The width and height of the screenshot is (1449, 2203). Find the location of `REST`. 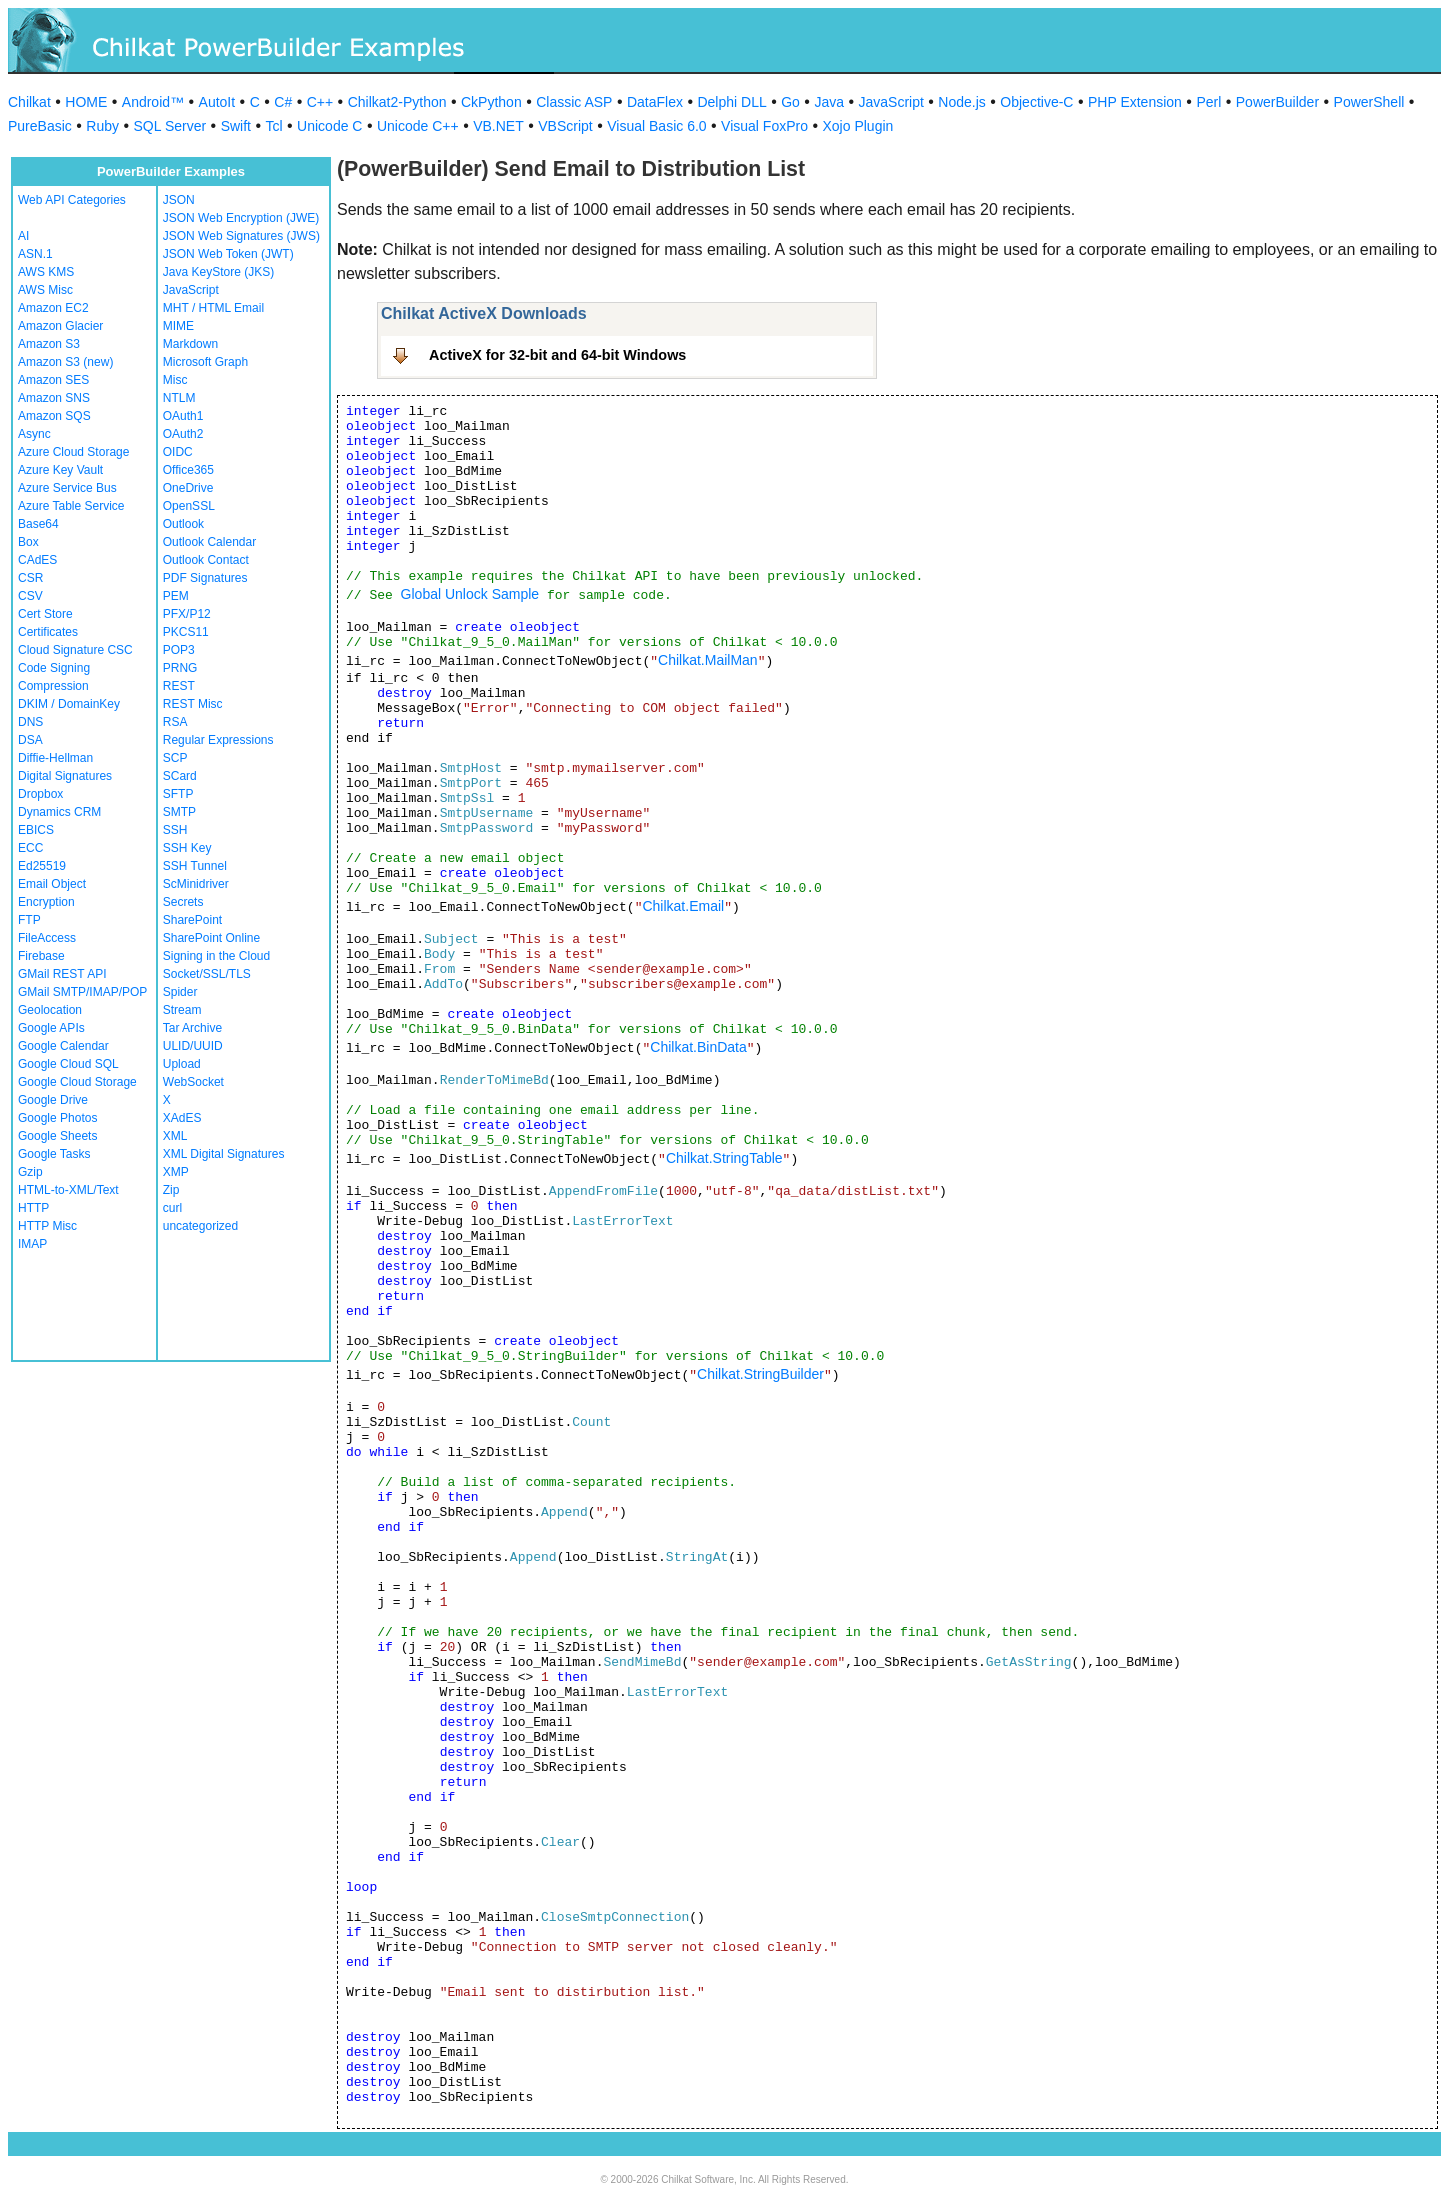

REST is located at coordinates (179, 686).